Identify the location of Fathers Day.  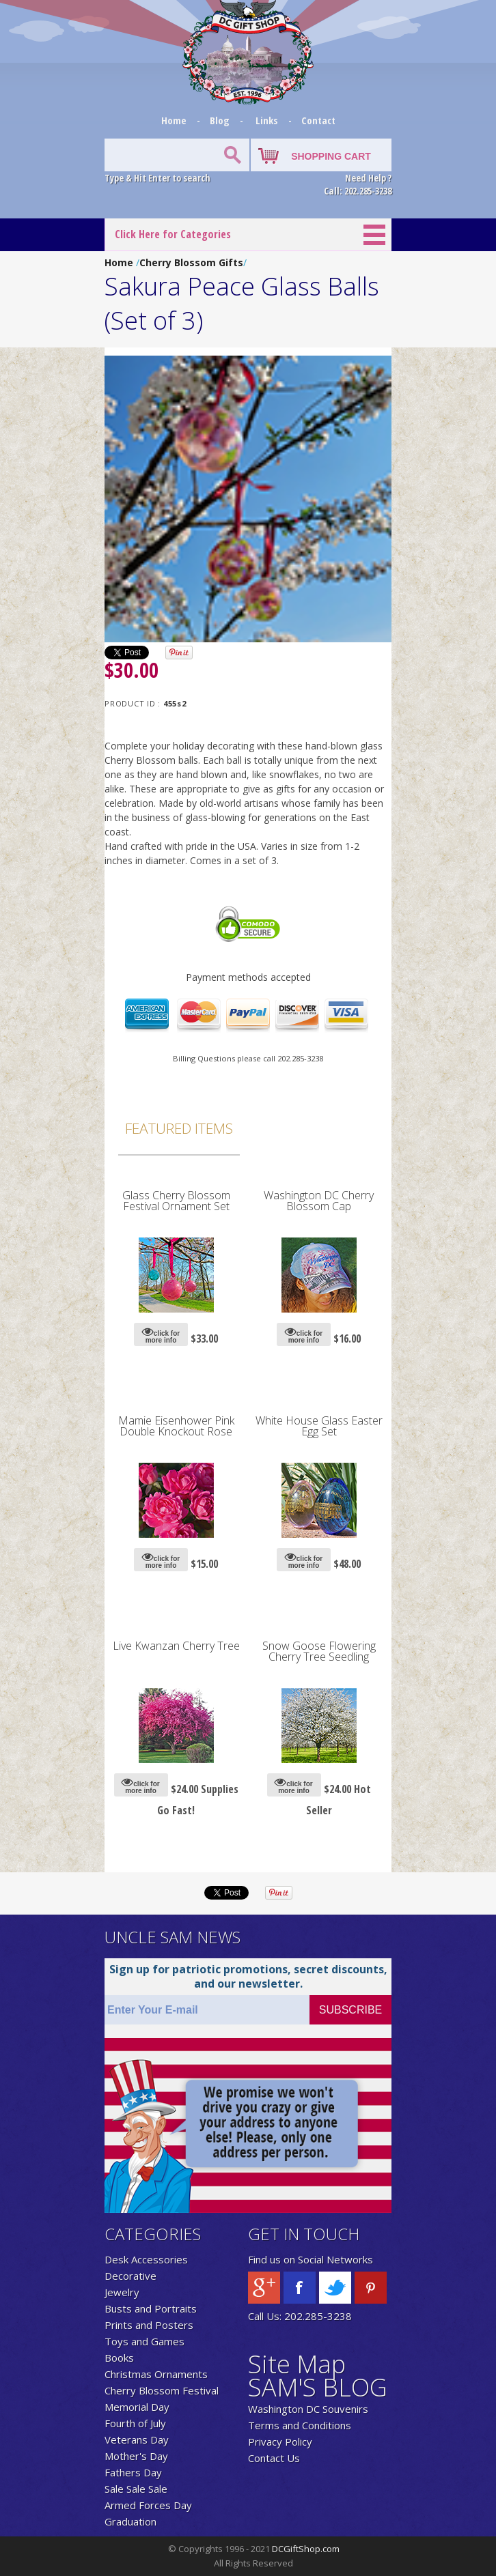
(133, 2472).